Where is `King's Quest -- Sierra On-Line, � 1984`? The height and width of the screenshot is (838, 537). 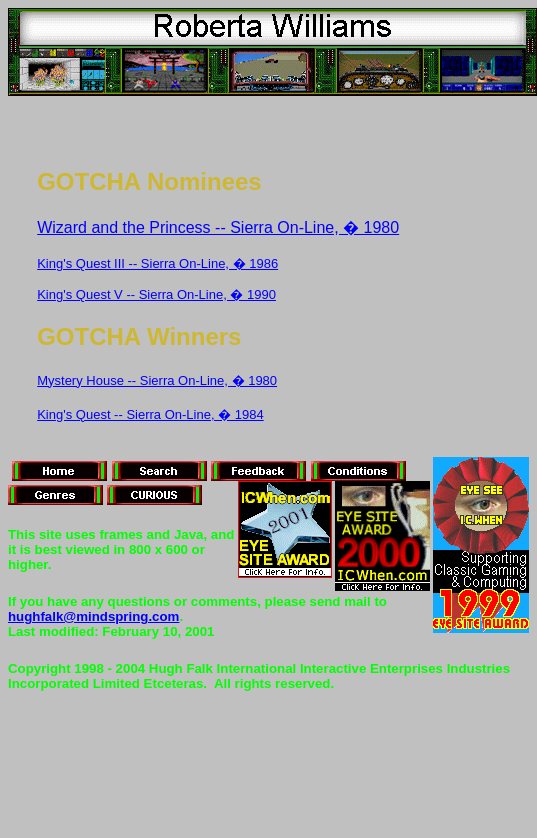
King's Quest -- Sierra On-Line, � 1984 is located at coordinates (150, 414).